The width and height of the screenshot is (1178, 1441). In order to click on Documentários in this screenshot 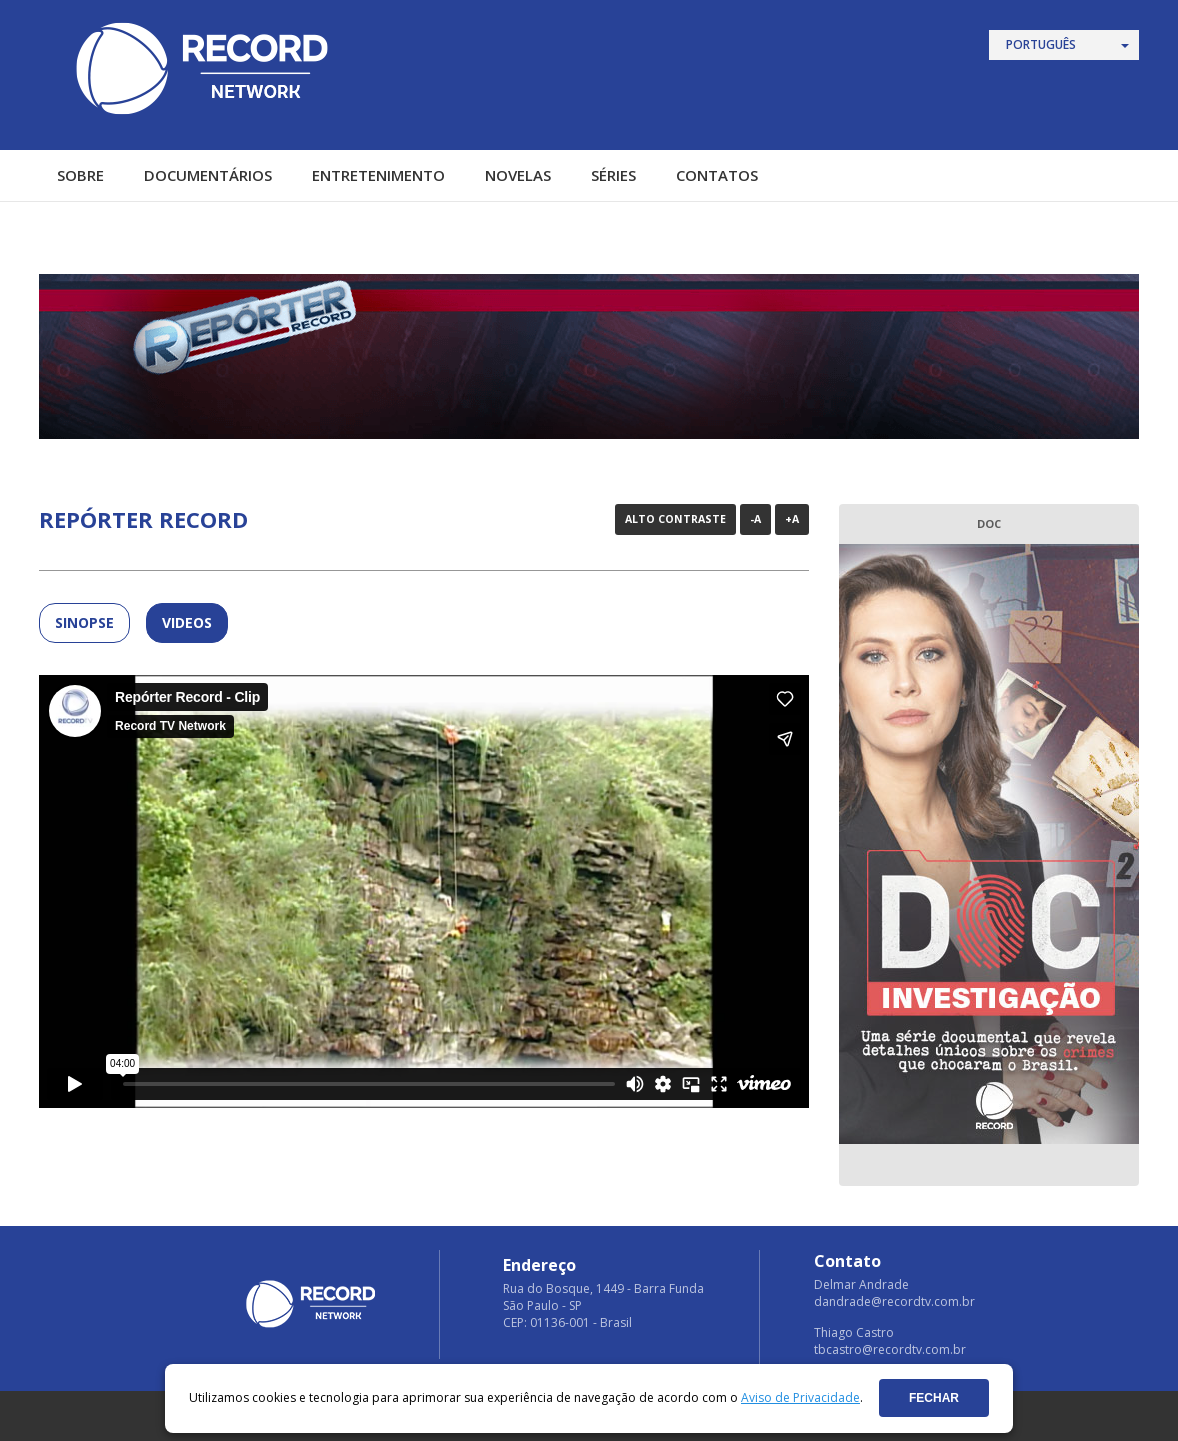, I will do `click(208, 175)`.